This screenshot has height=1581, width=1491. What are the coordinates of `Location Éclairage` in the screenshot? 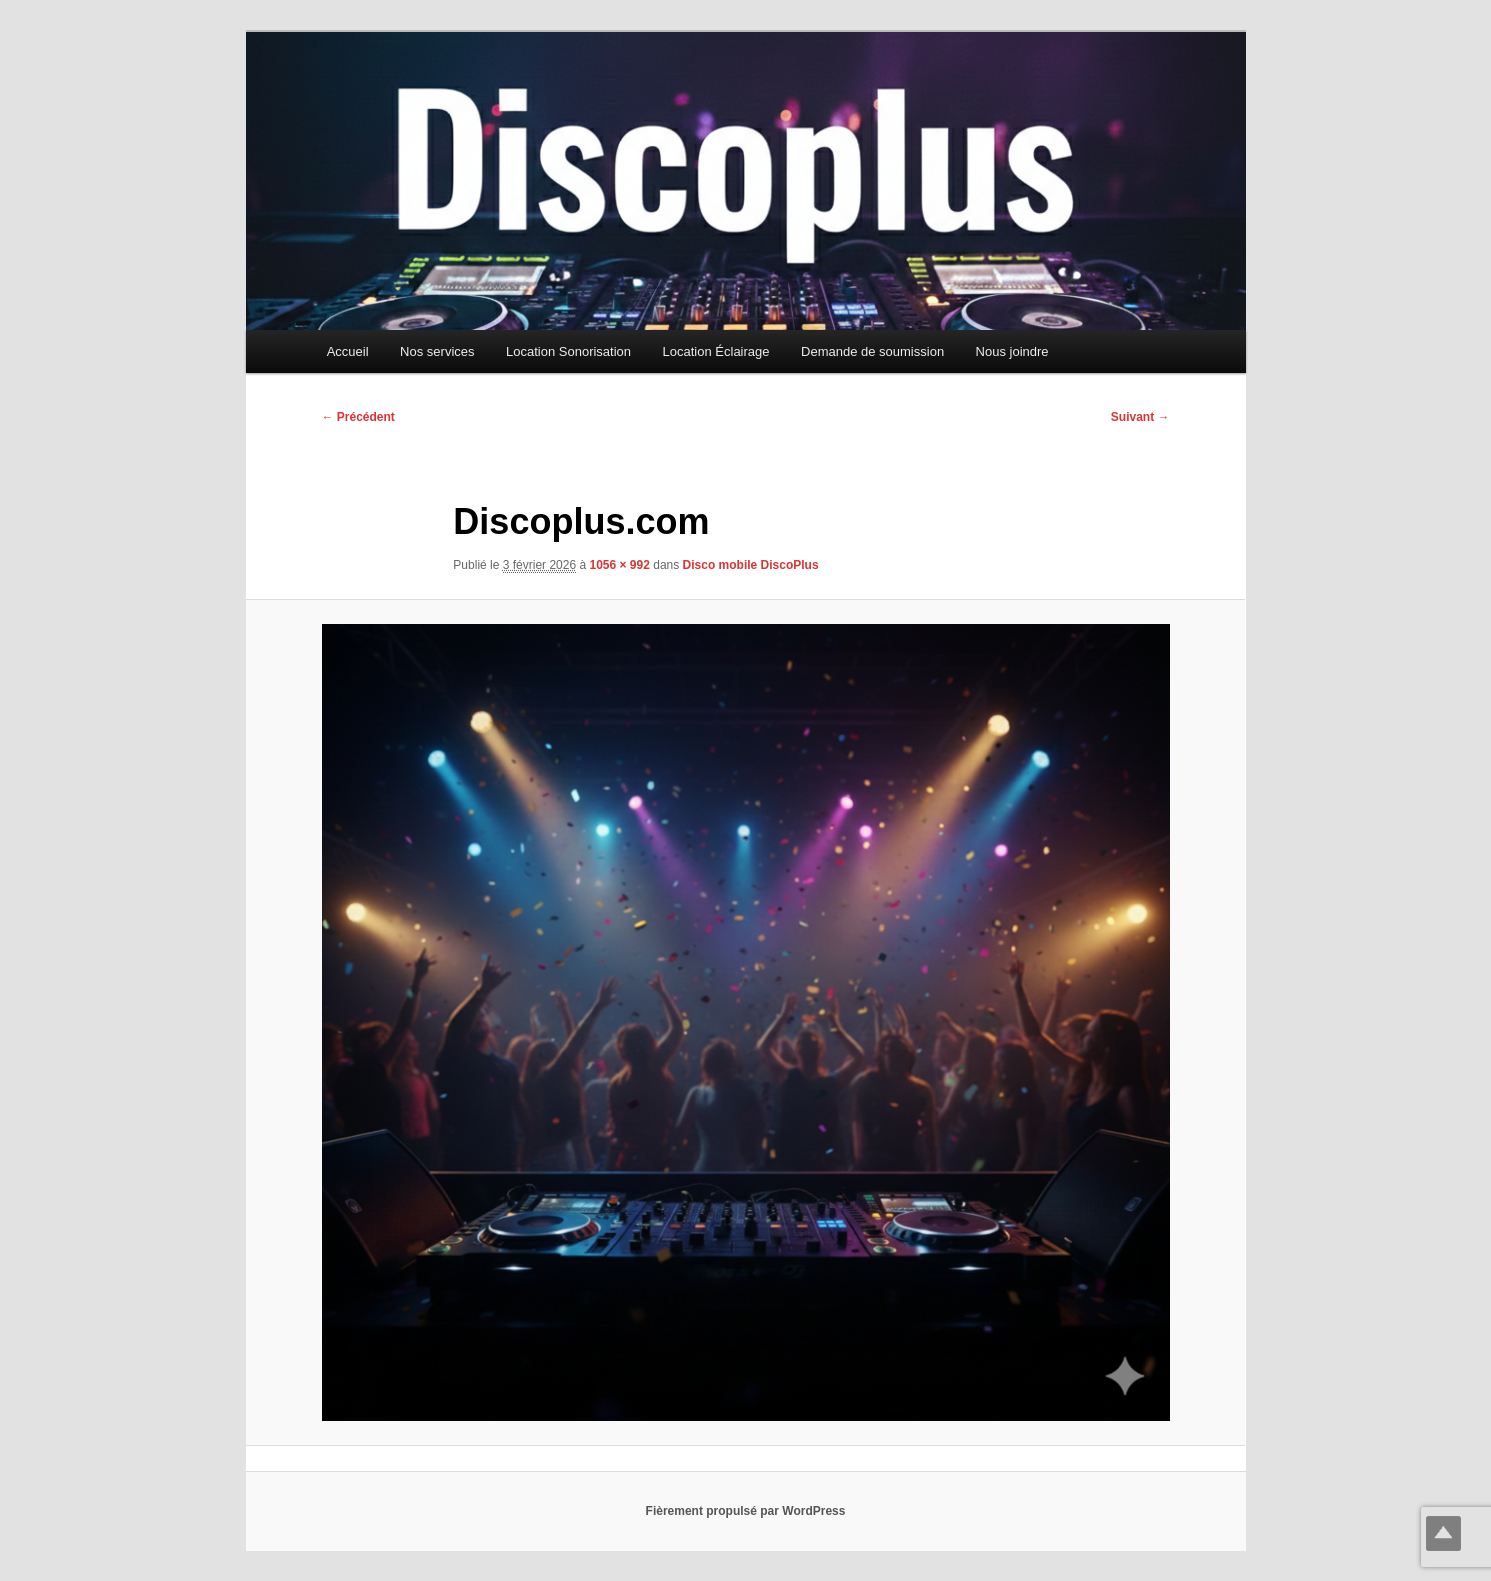 It's located at (716, 351).